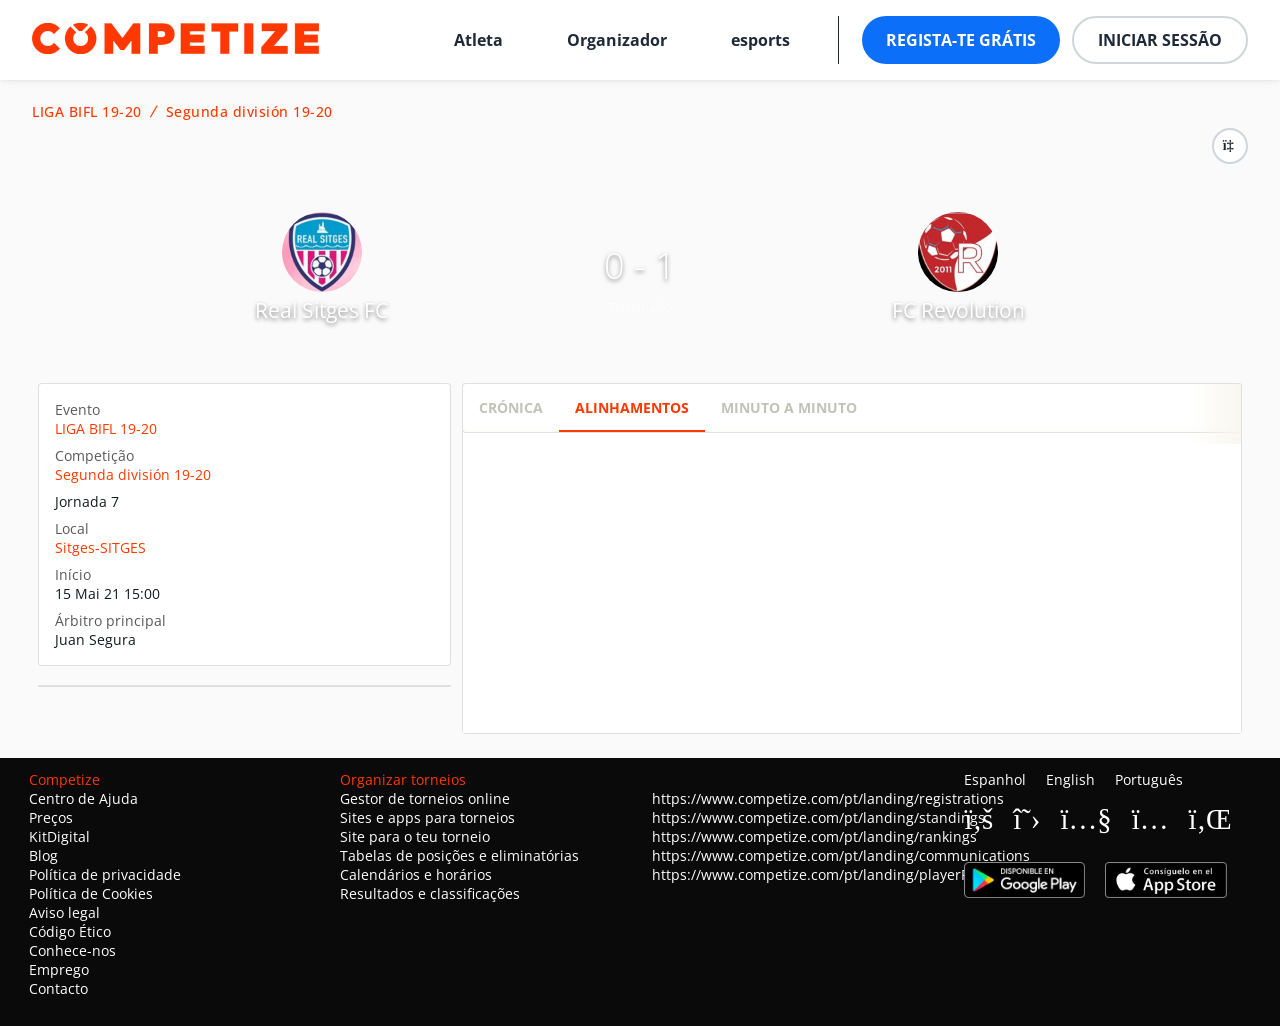 The image size is (1280, 1026). What do you see at coordinates (789, 407) in the screenshot?
I see `Minuto a minuto` at bounding box center [789, 407].